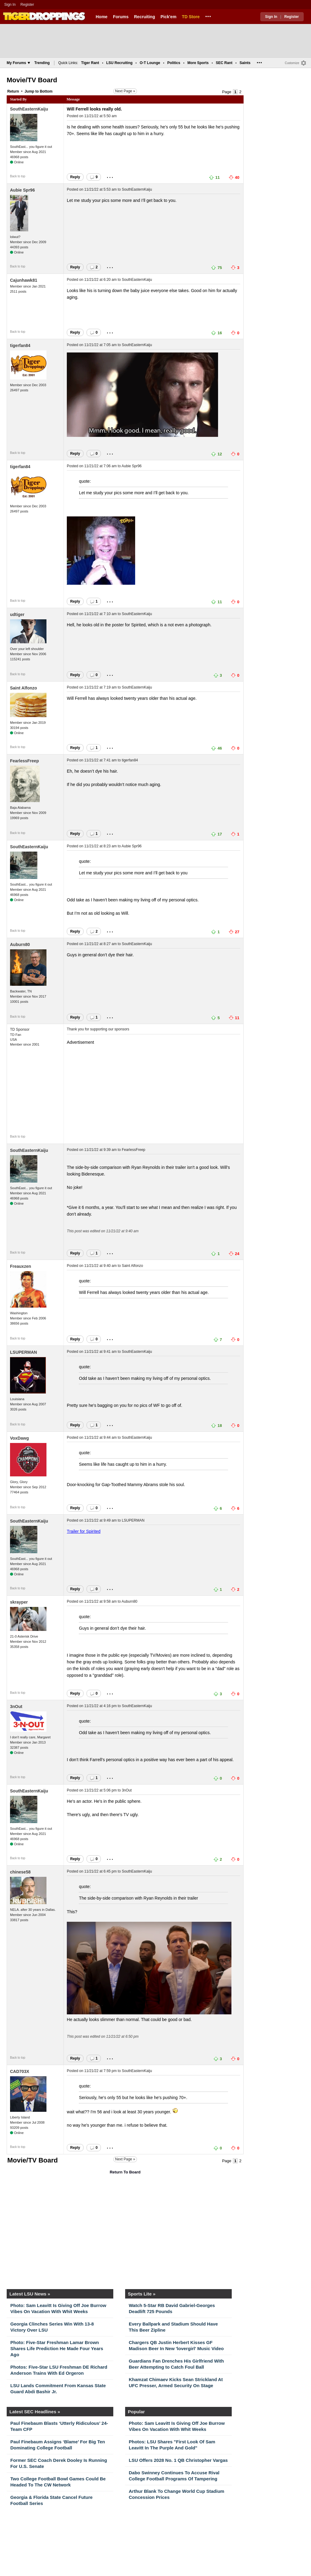 Image resolution: width=311 pixels, height=2576 pixels. What do you see at coordinates (9, 4) in the screenshot?
I see `Sign In` at bounding box center [9, 4].